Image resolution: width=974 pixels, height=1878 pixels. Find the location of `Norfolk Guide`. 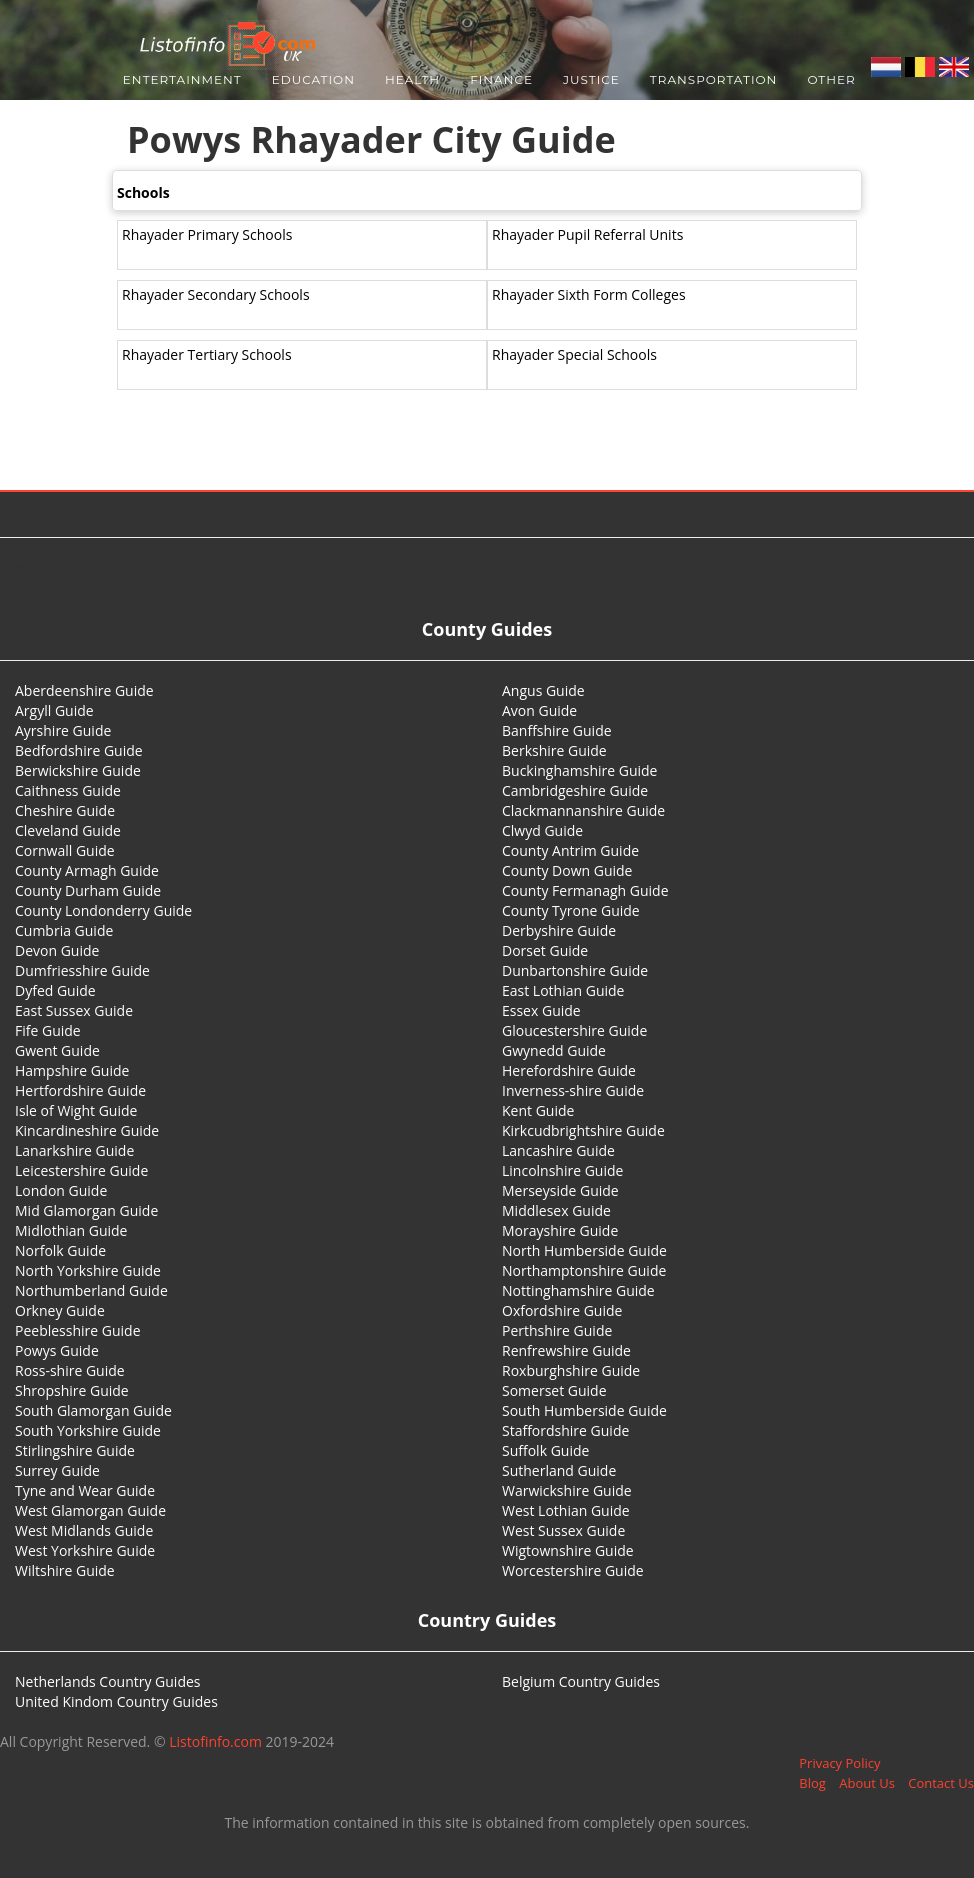

Norfolk Guide is located at coordinates (60, 1250).